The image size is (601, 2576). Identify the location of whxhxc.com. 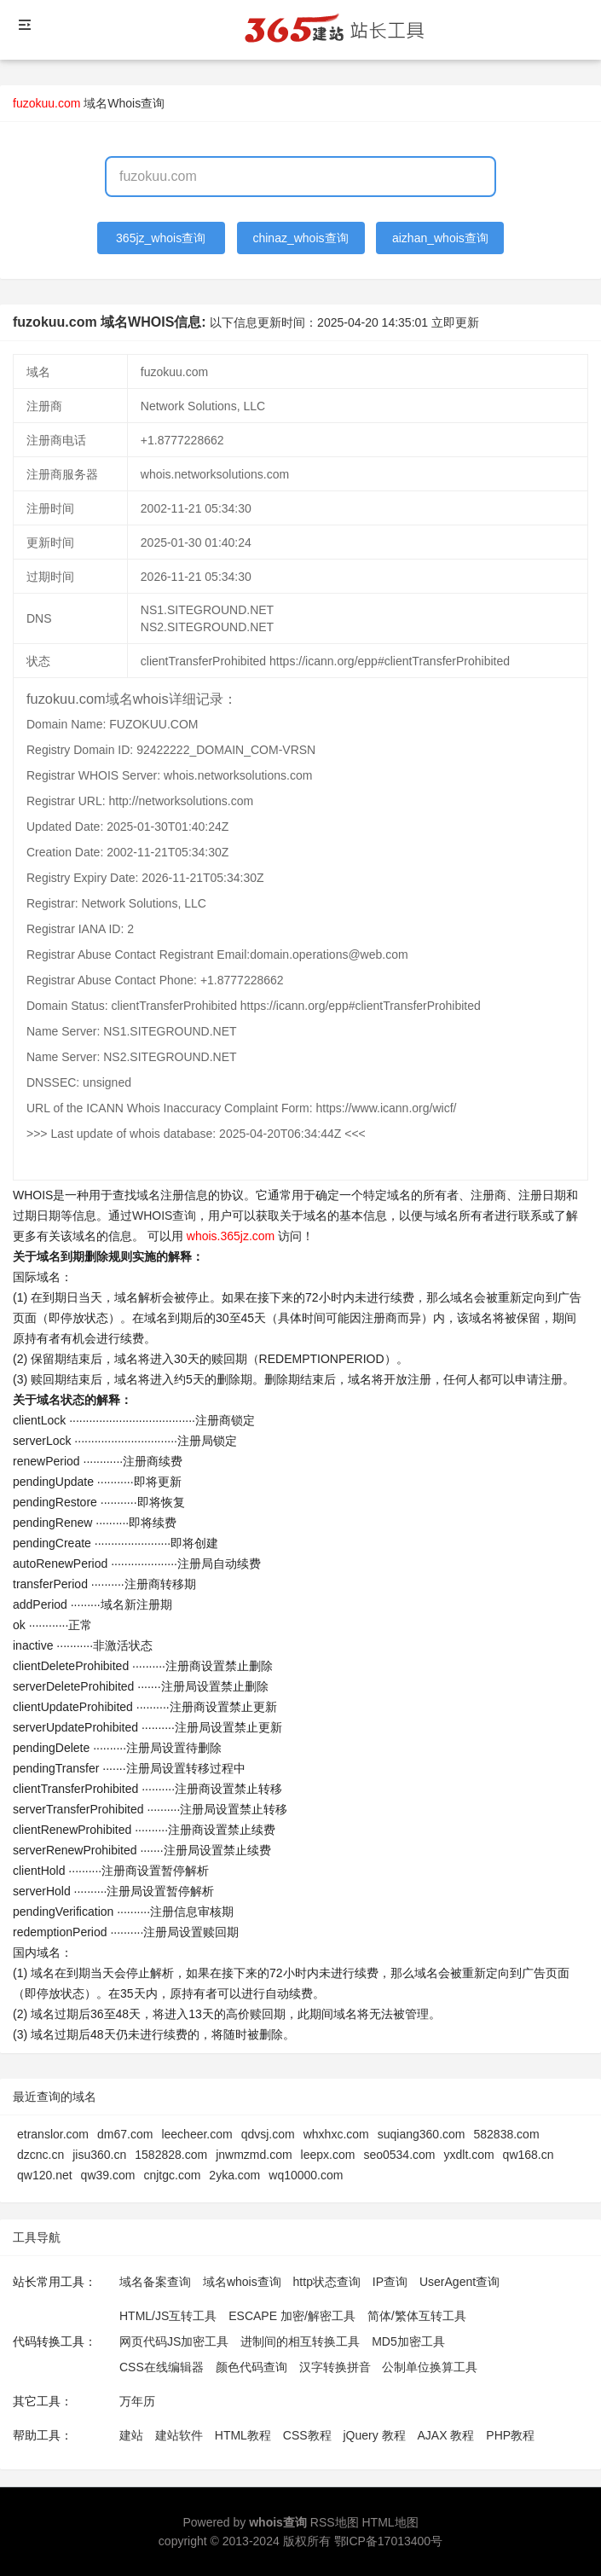
(336, 2134).